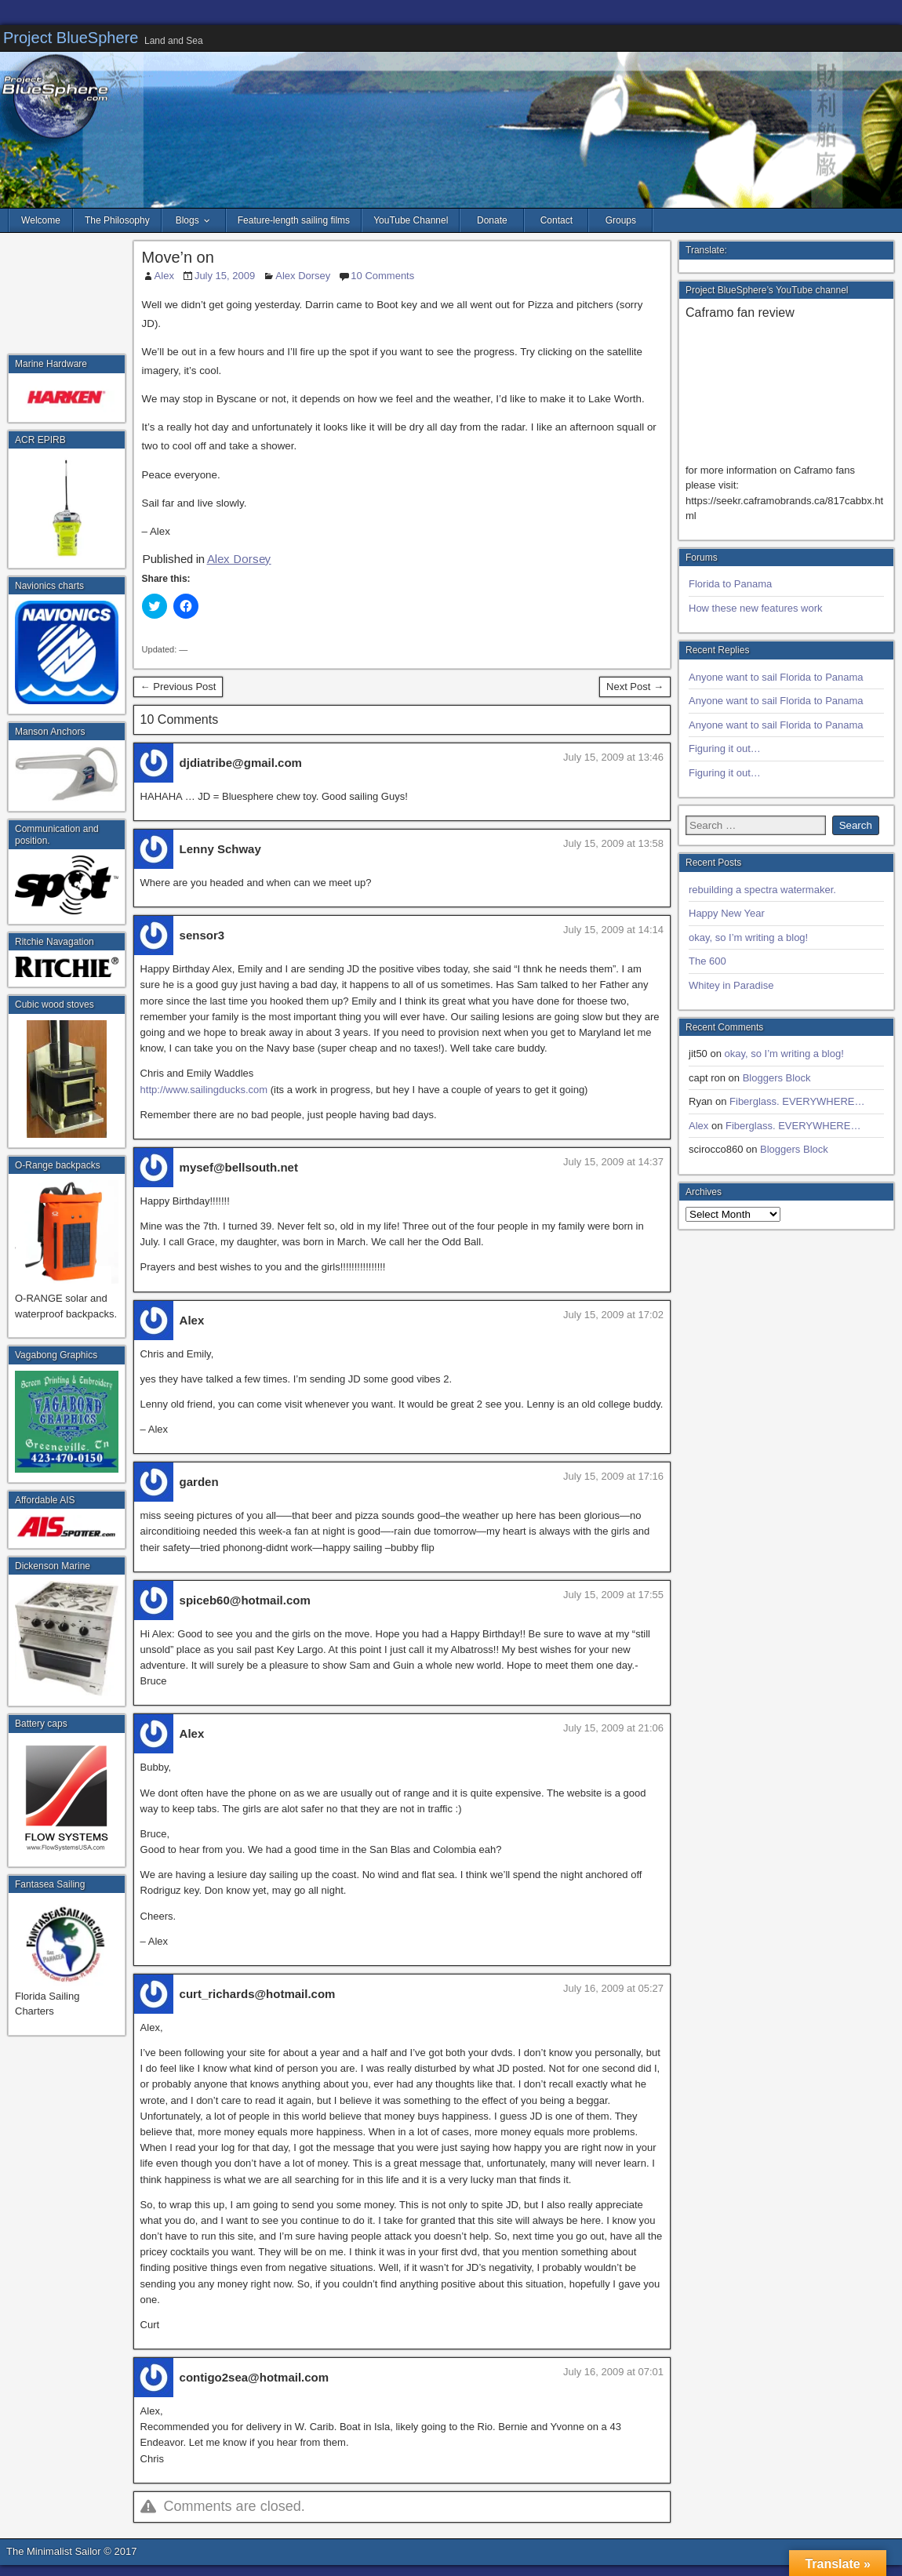 This screenshot has width=902, height=2576. I want to click on [Advertisement], so click(66, 298).